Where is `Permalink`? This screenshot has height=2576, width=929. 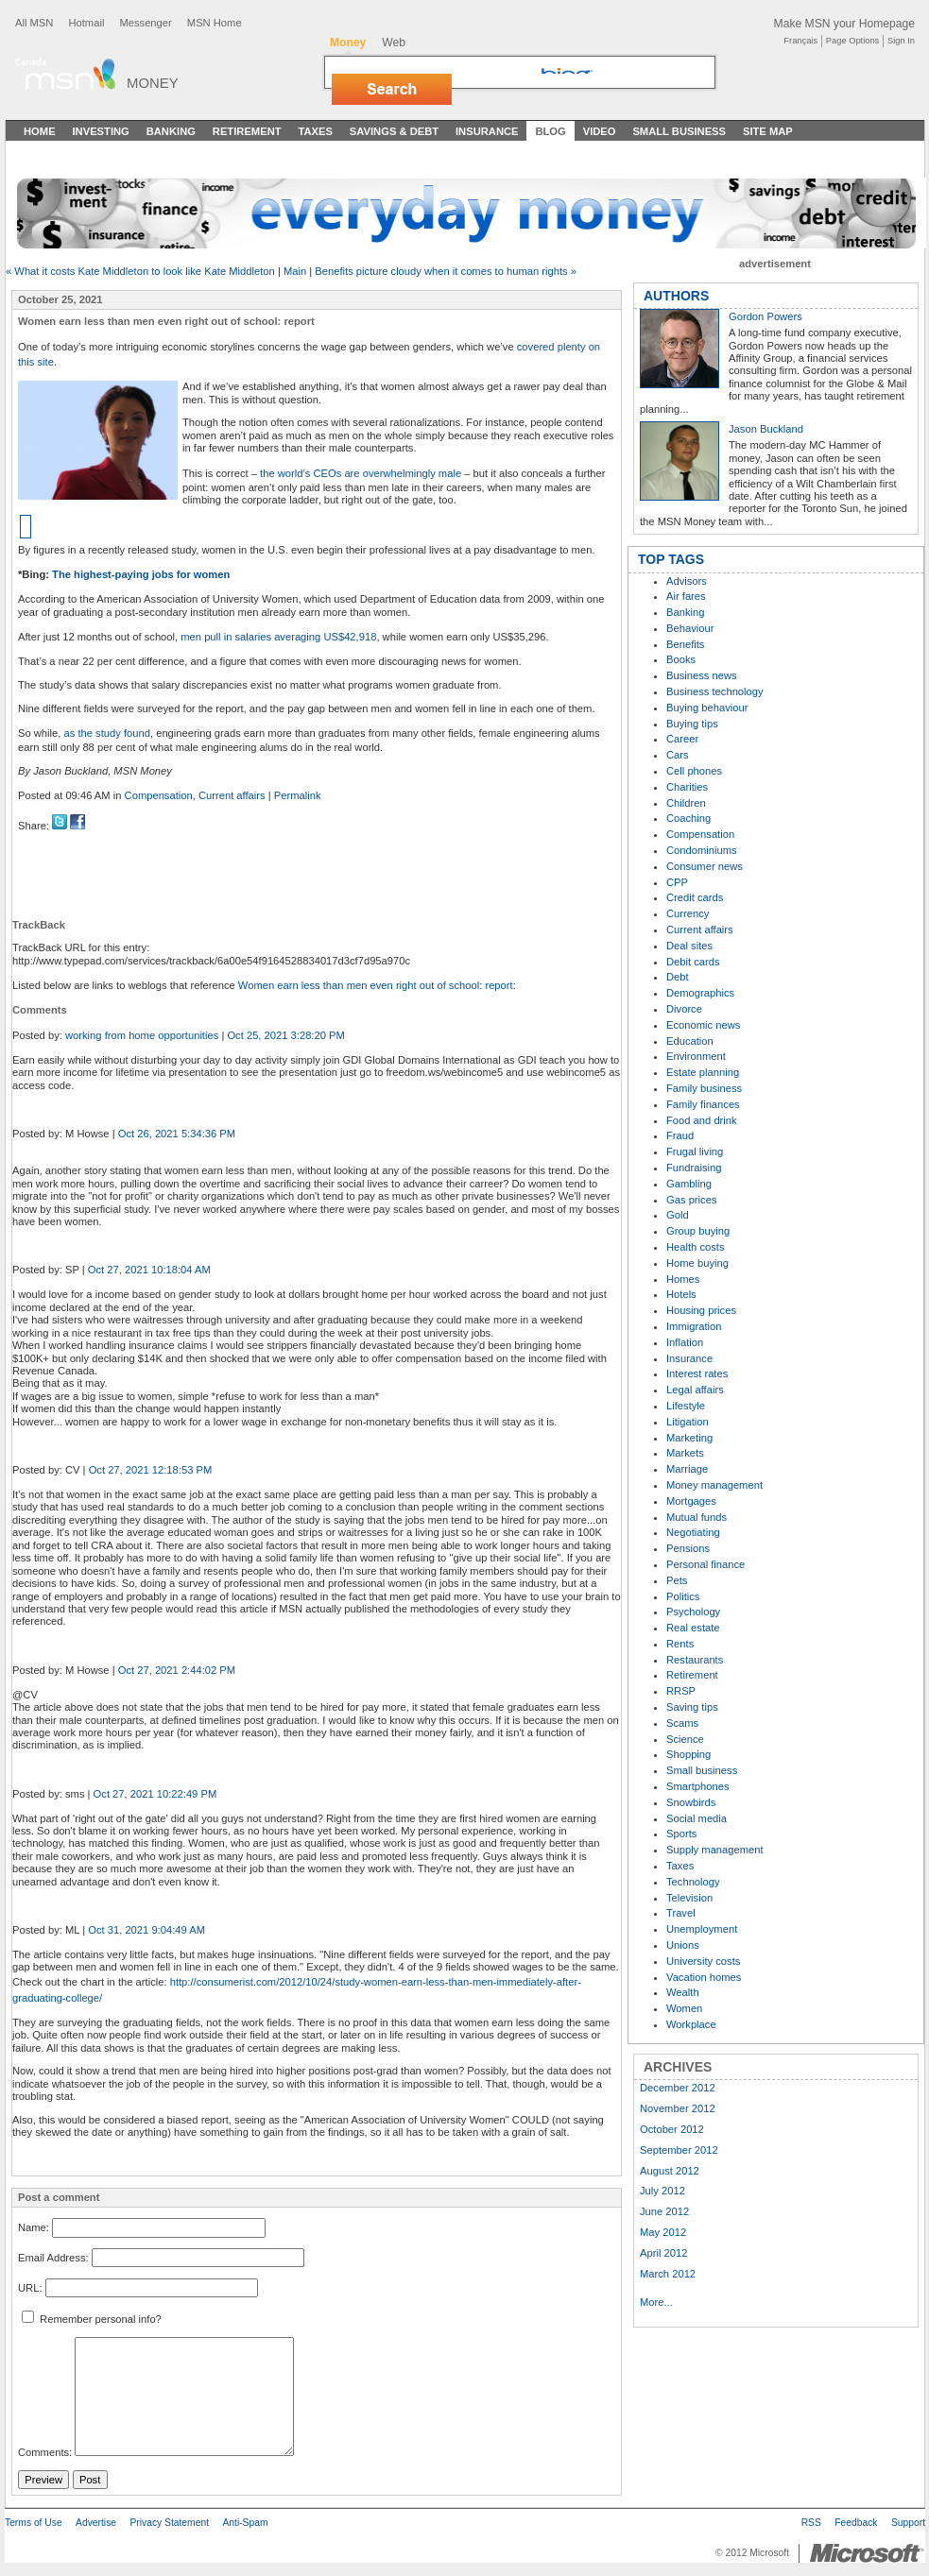 Permalink is located at coordinates (297, 795).